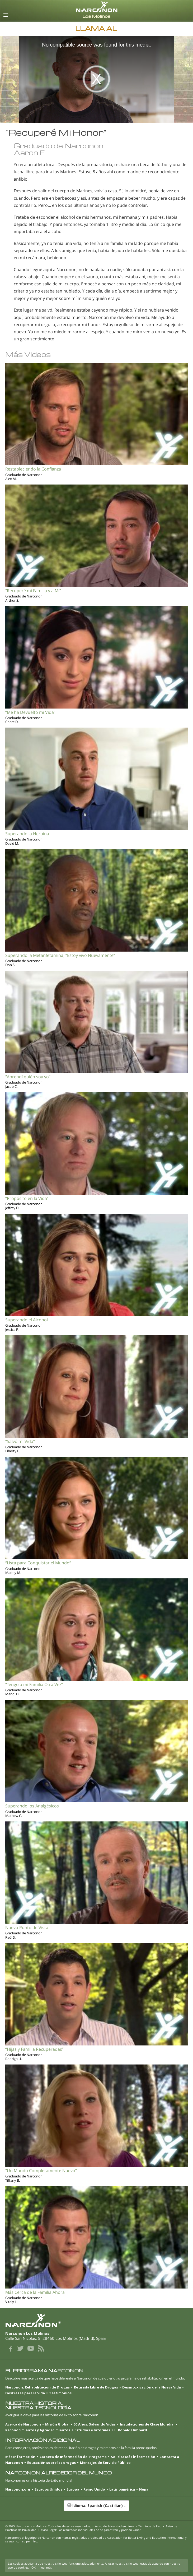 This screenshot has height=2576, width=193. Describe the element at coordinates (105, 2462) in the screenshot. I see `Mensajes de Servicio Público` at that location.